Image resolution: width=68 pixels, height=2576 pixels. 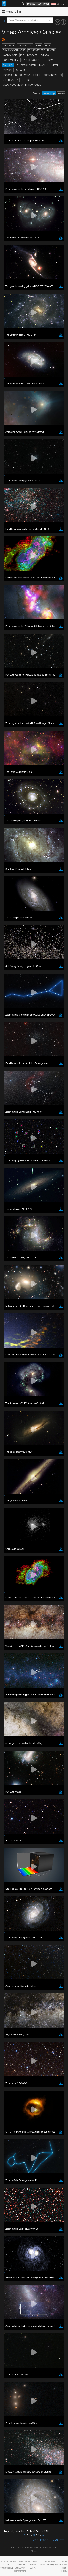 I want to click on Fulldome, so click(x=48, y=60).